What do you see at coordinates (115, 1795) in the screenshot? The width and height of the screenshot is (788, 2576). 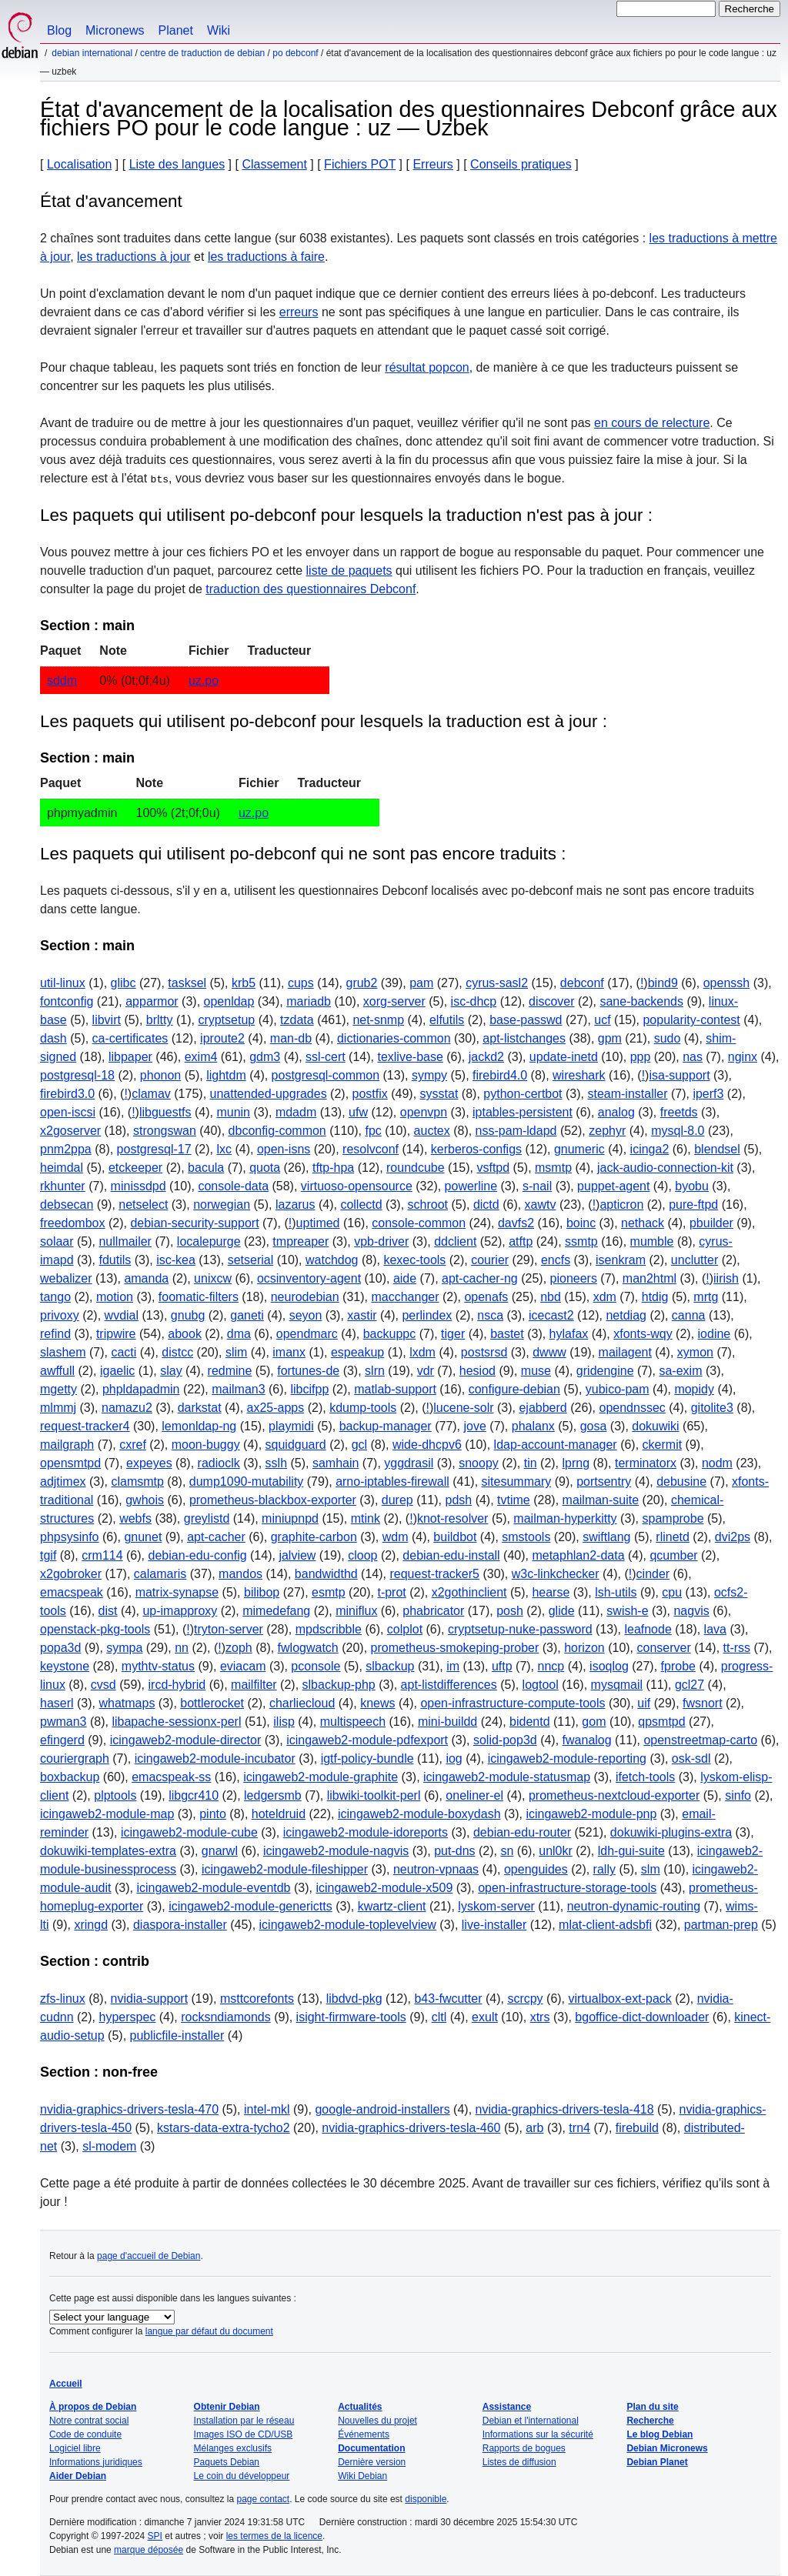 I see `plptools` at bounding box center [115, 1795].